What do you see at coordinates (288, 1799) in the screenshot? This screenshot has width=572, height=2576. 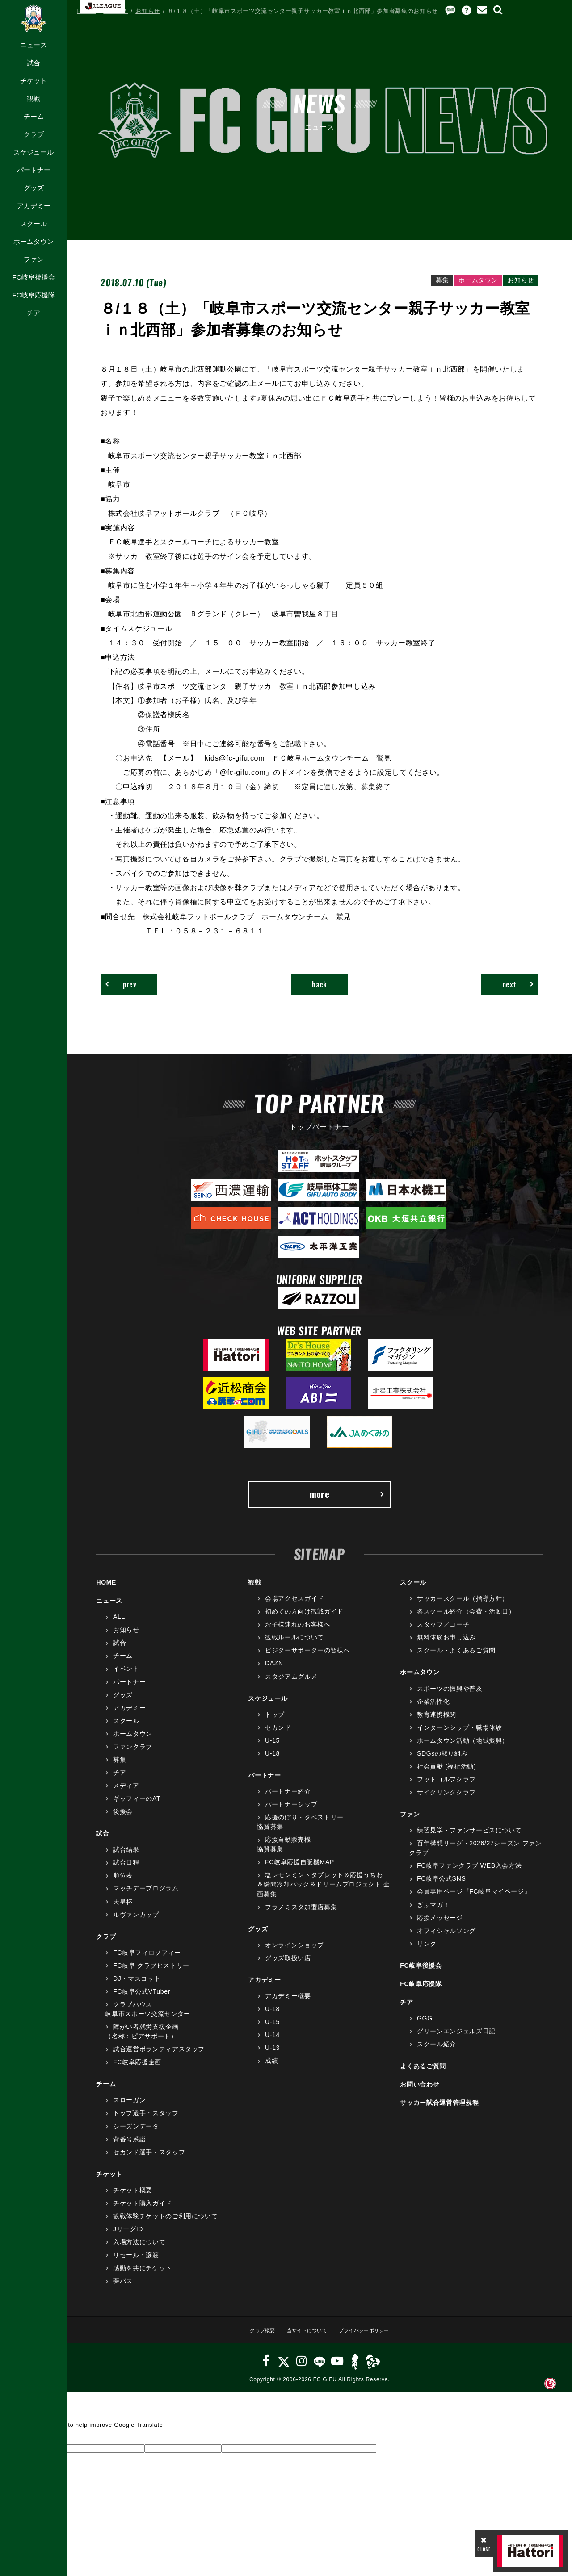 I see `パートナー紹介` at bounding box center [288, 1799].